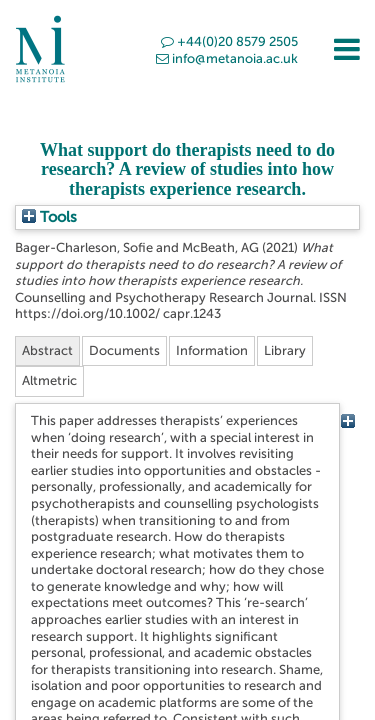  What do you see at coordinates (285, 350) in the screenshot?
I see `Library [tab]` at bounding box center [285, 350].